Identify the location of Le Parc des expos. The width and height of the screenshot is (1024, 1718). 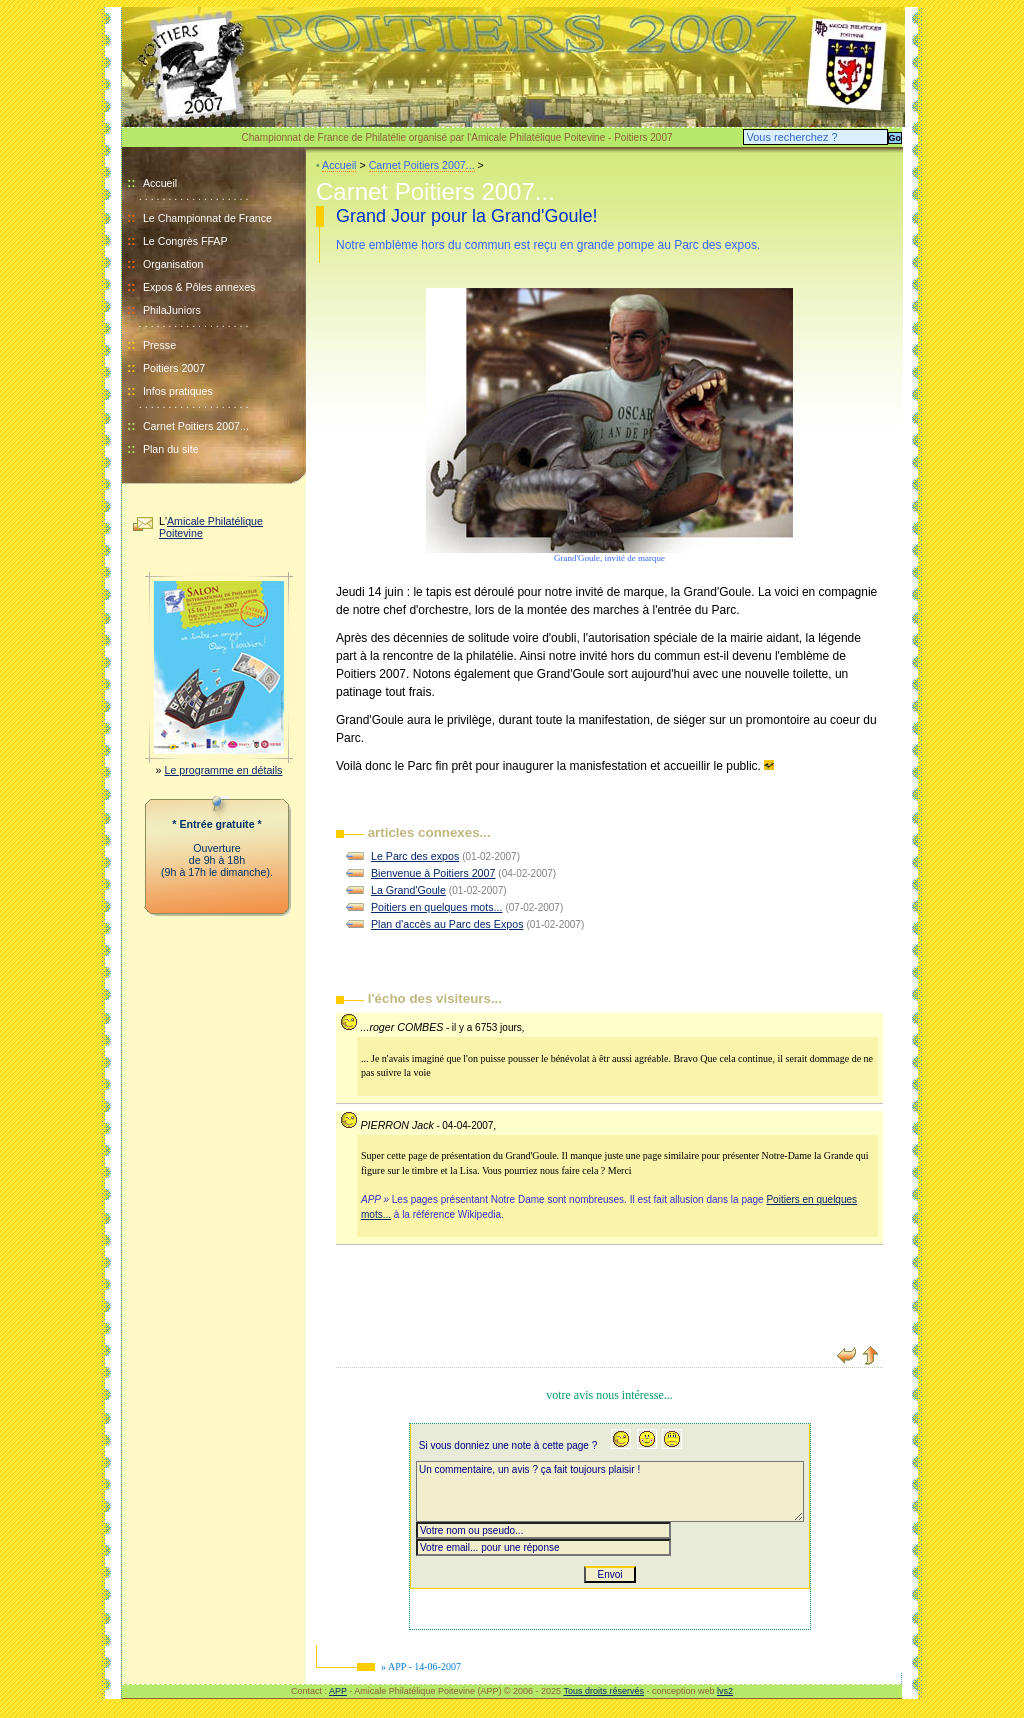
(415, 856).